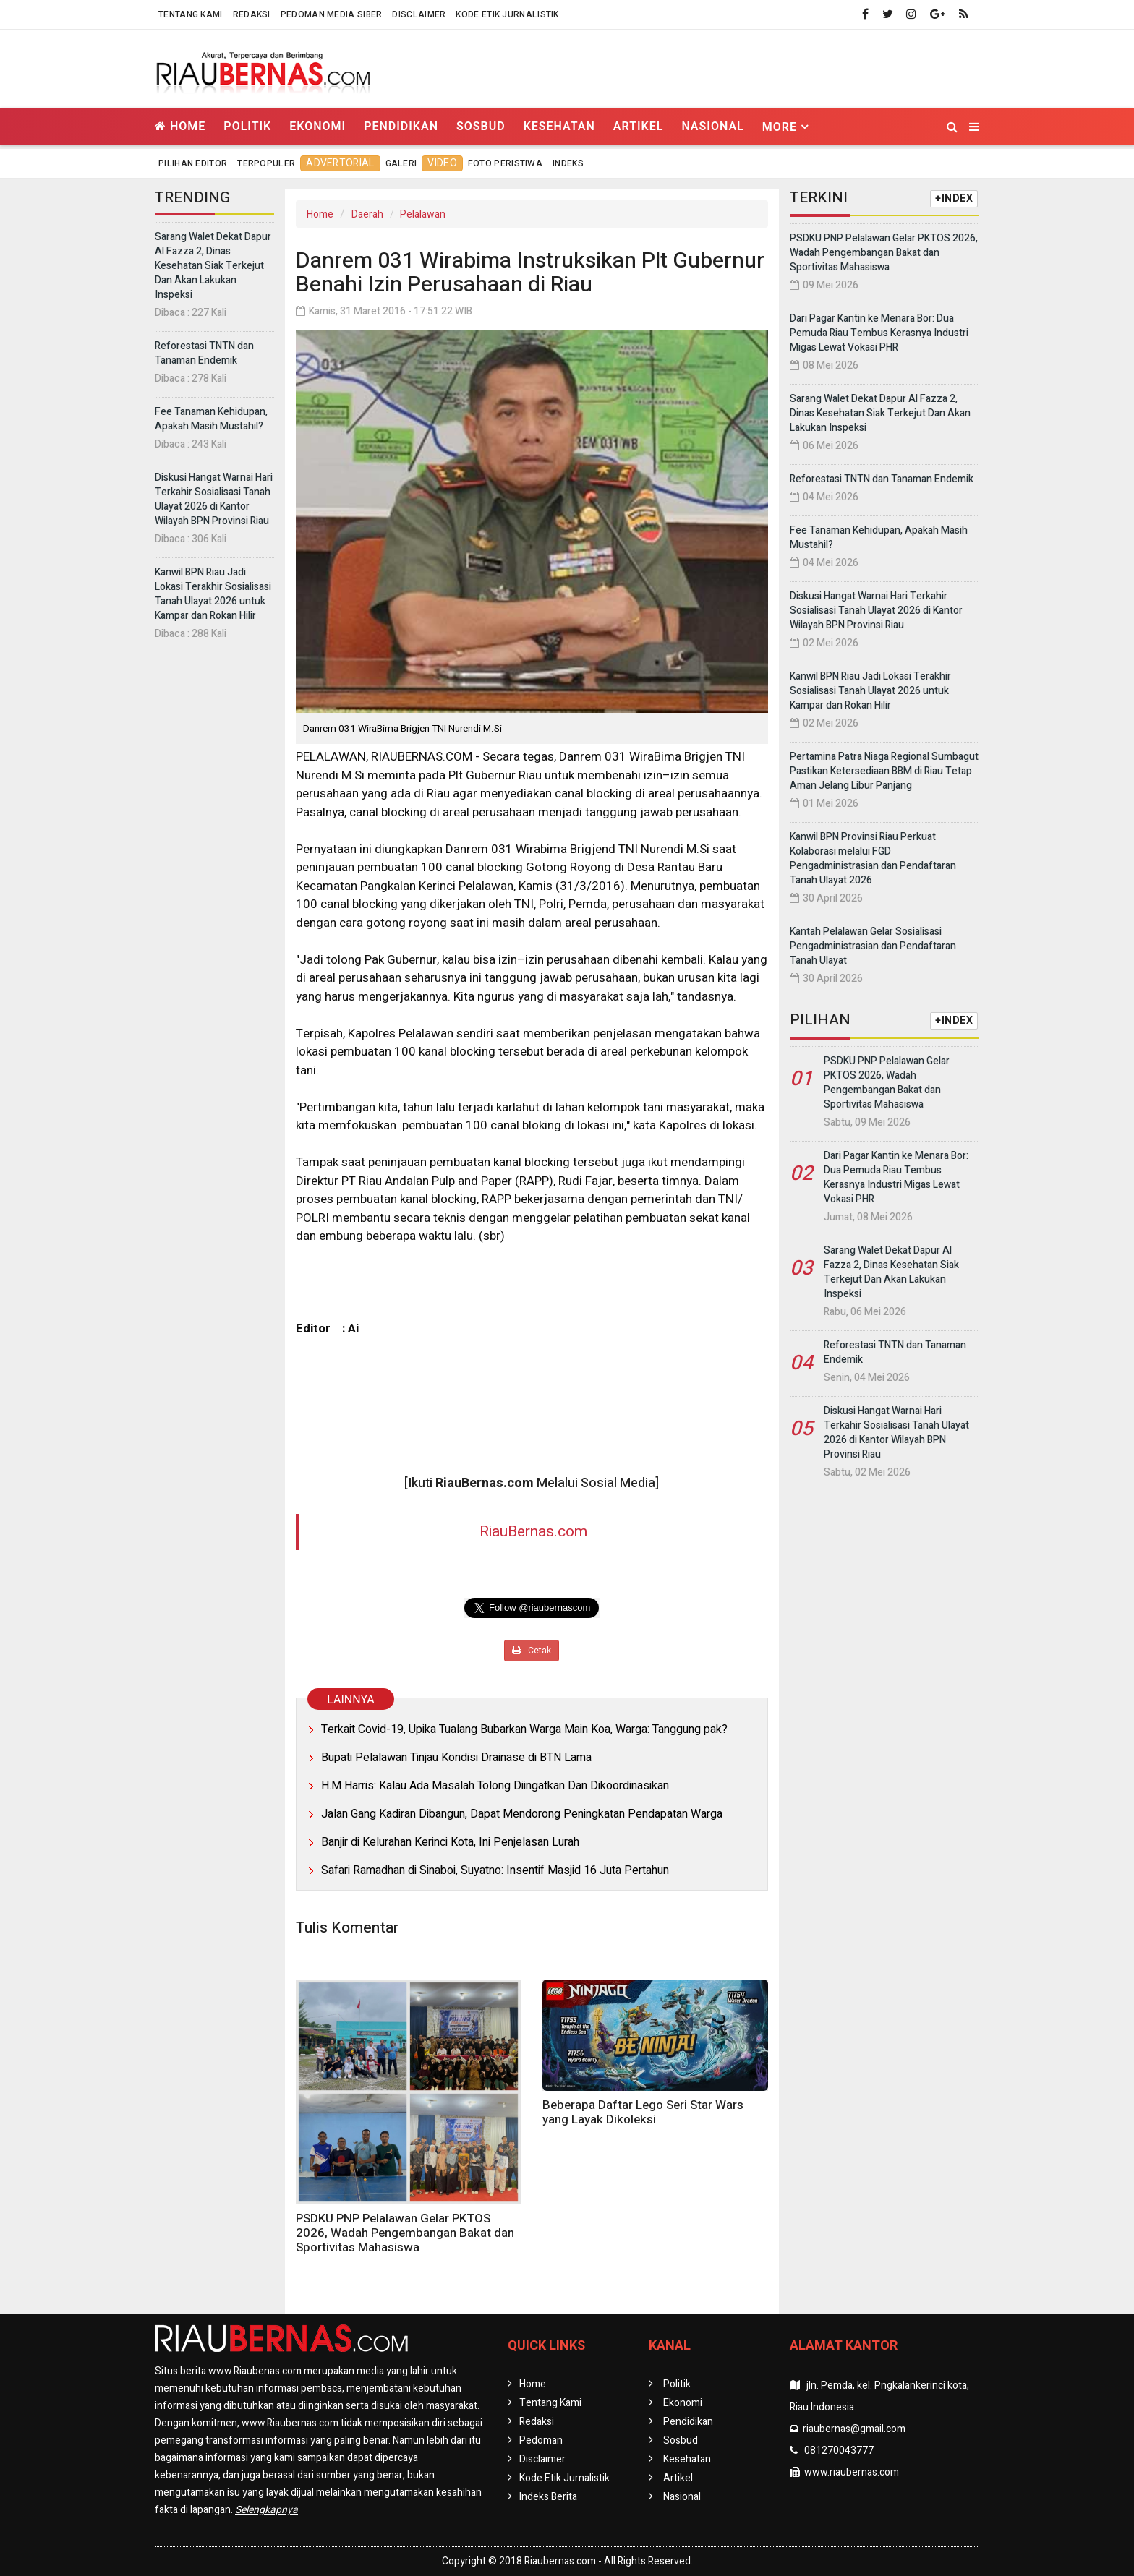  I want to click on Kode Etik Jurnalistik, so click(507, 14).